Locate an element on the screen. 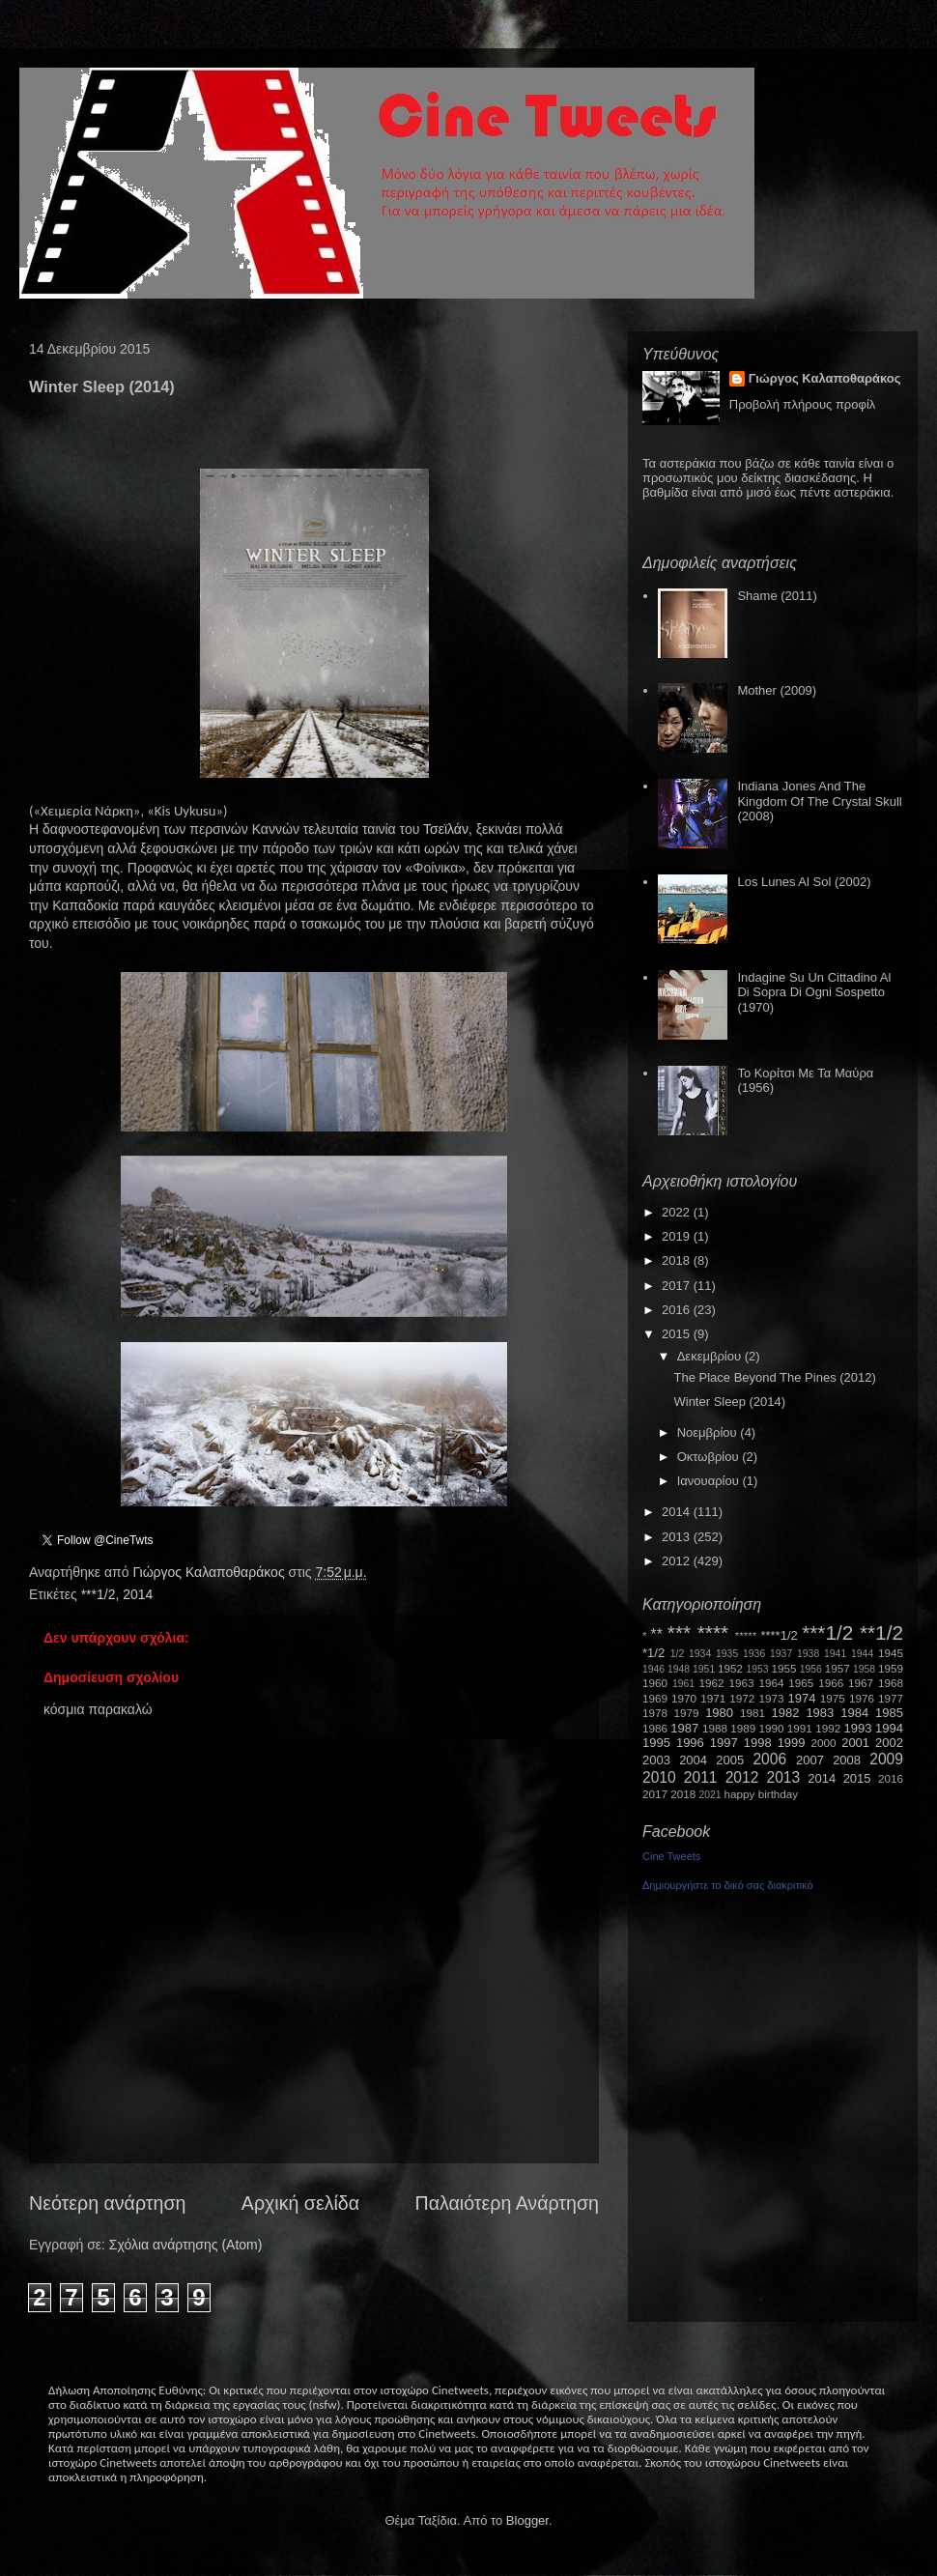 This screenshot has width=937, height=2576. 1960 is located at coordinates (654, 1682).